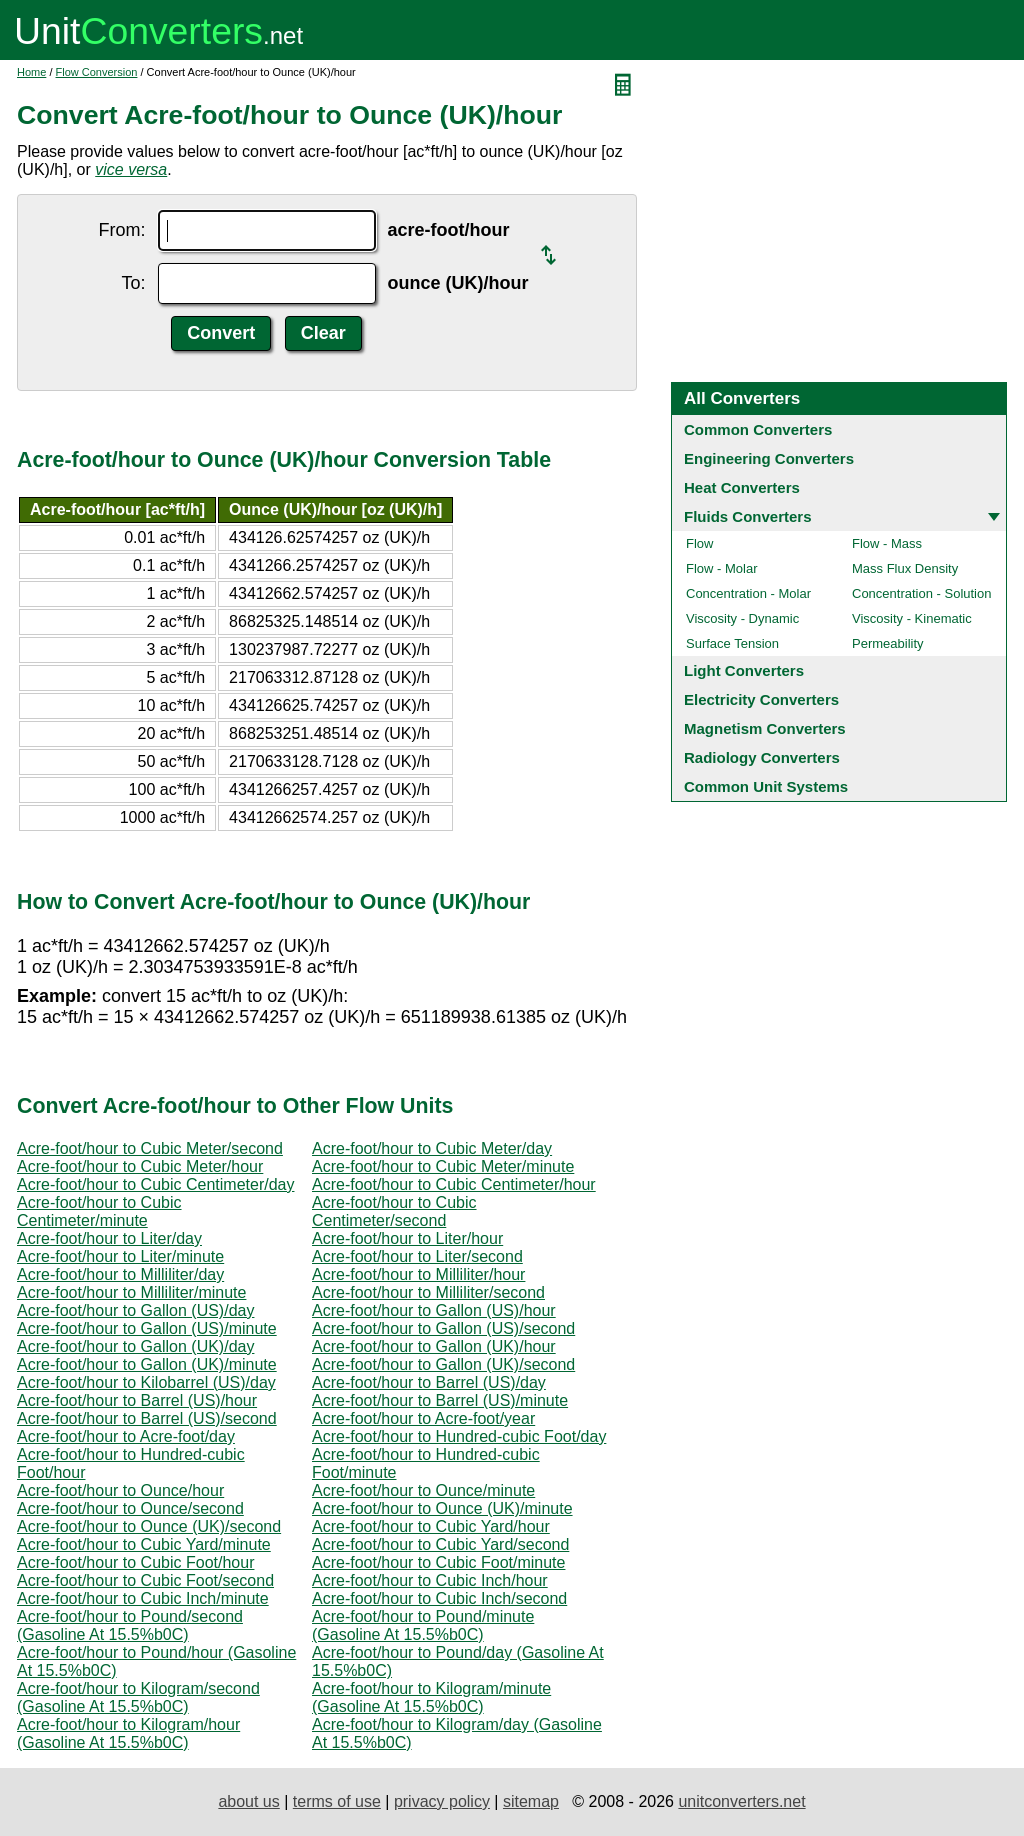  I want to click on Acre-foot/hour to Hundred-cubic Foot/day, so click(459, 1436).